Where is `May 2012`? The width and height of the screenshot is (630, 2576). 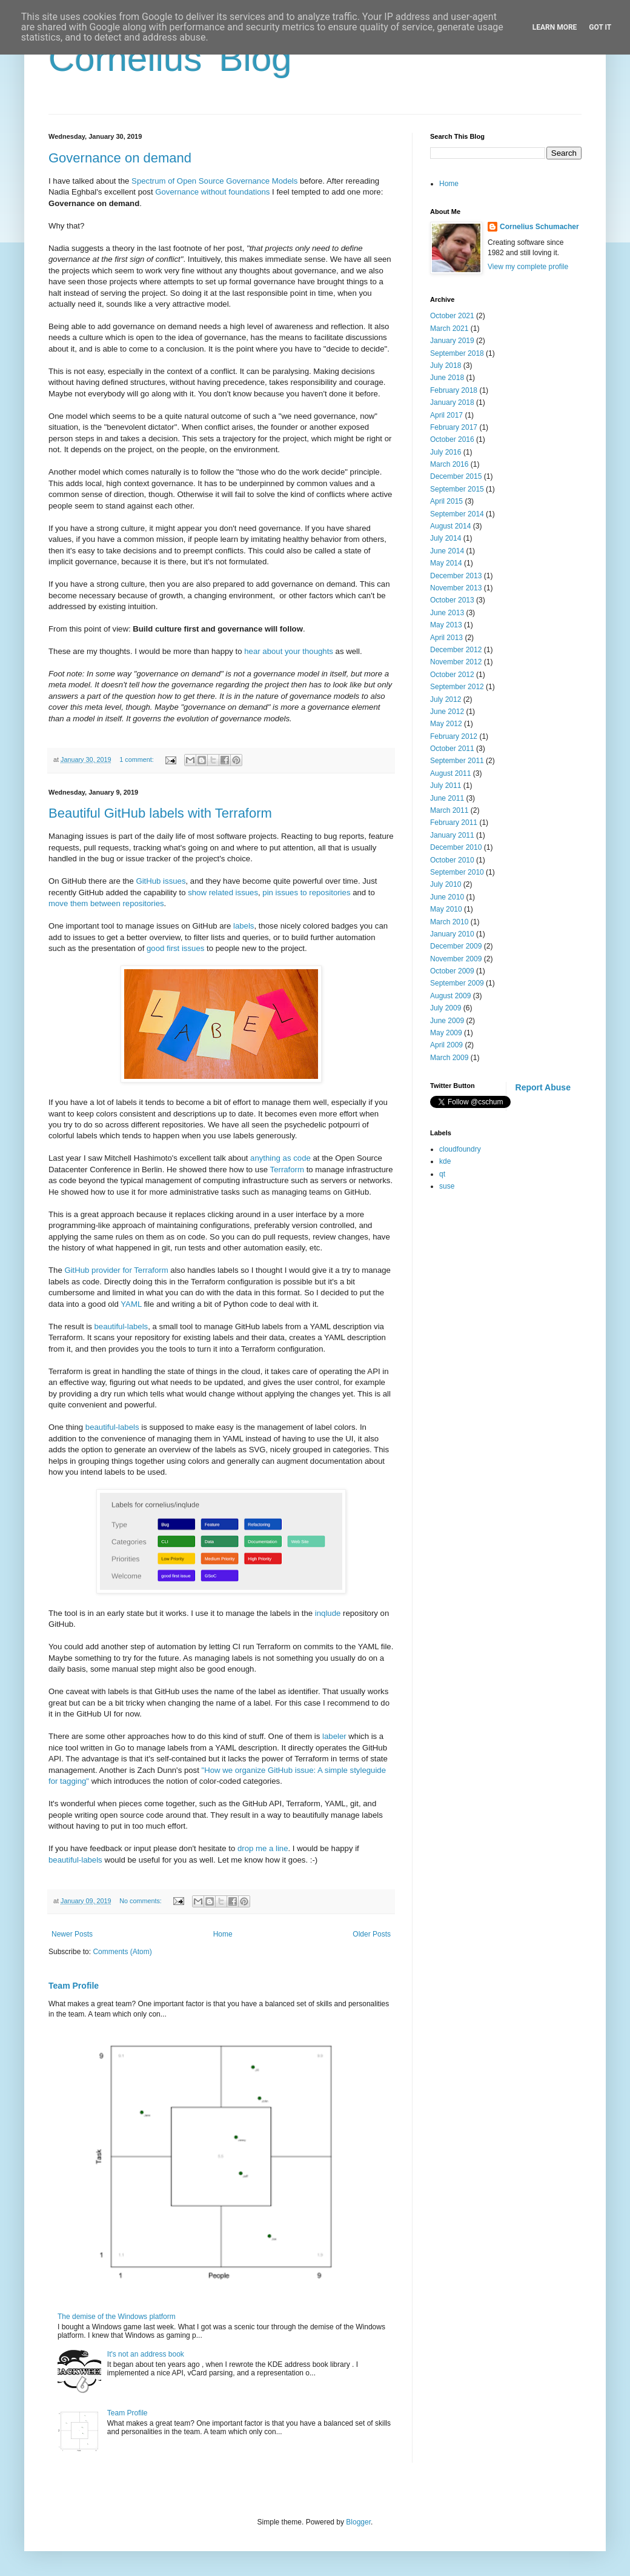
May 2012 is located at coordinates (446, 723).